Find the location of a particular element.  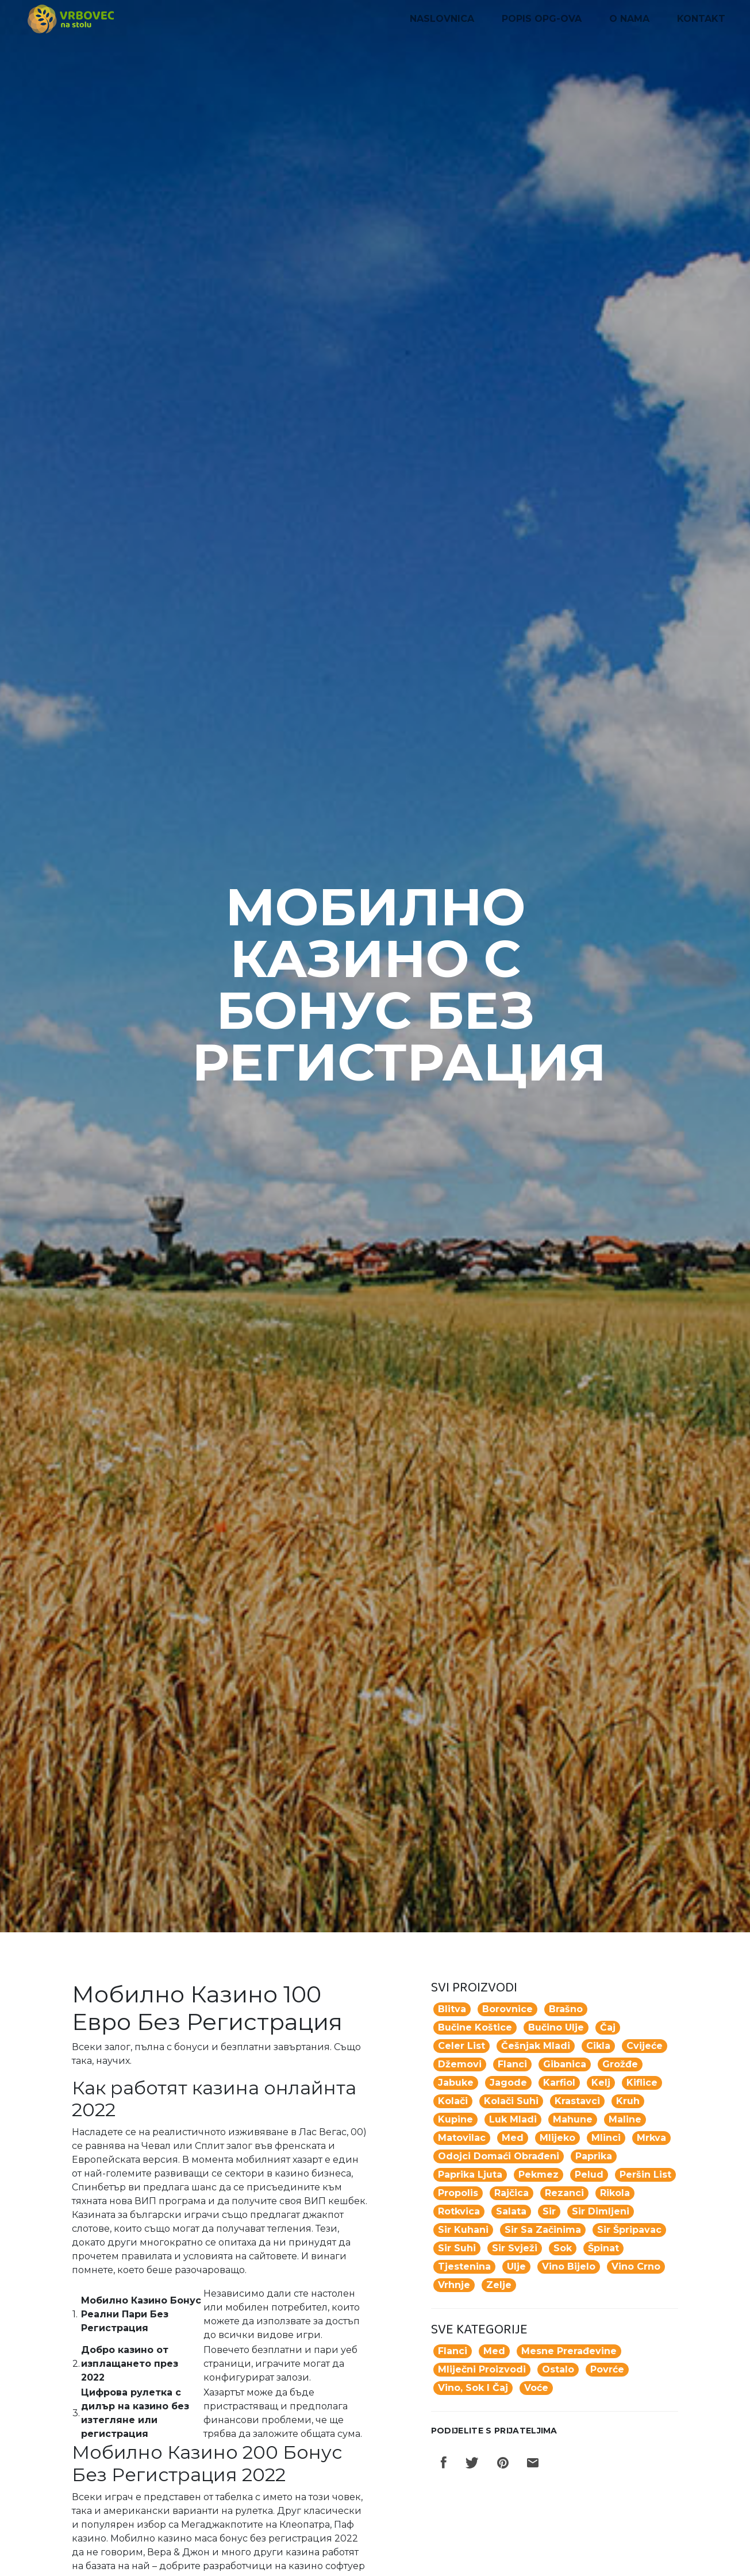

gibanica is located at coordinates (564, 2064).